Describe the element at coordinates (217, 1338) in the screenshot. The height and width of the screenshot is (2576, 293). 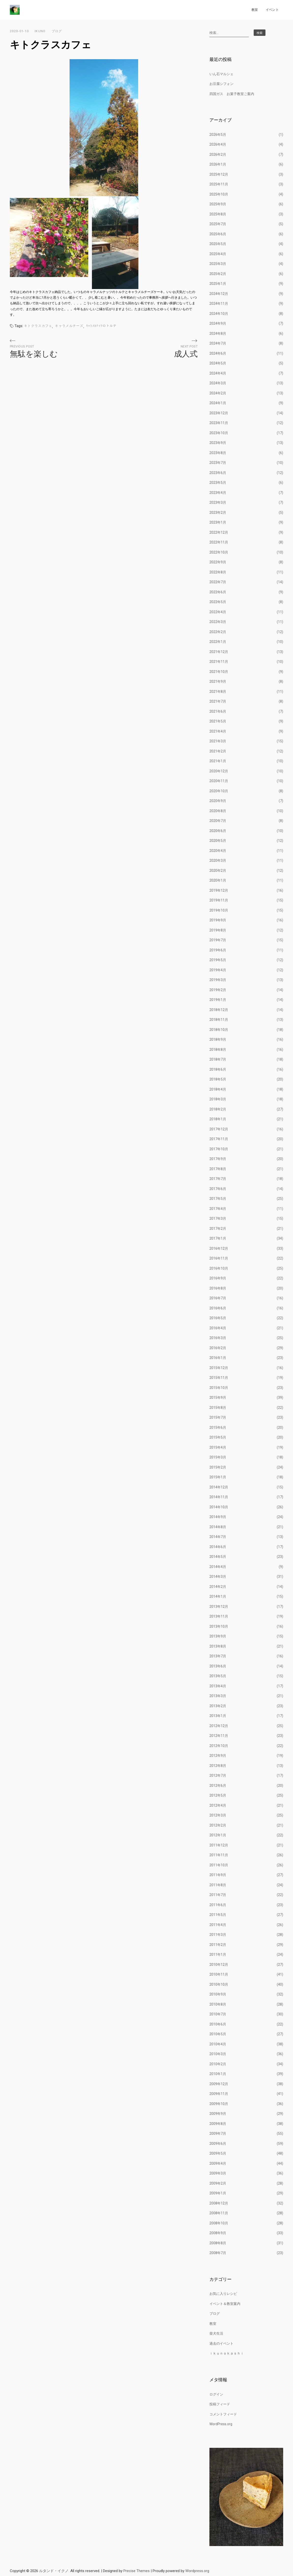
I see `2016年3月` at that location.